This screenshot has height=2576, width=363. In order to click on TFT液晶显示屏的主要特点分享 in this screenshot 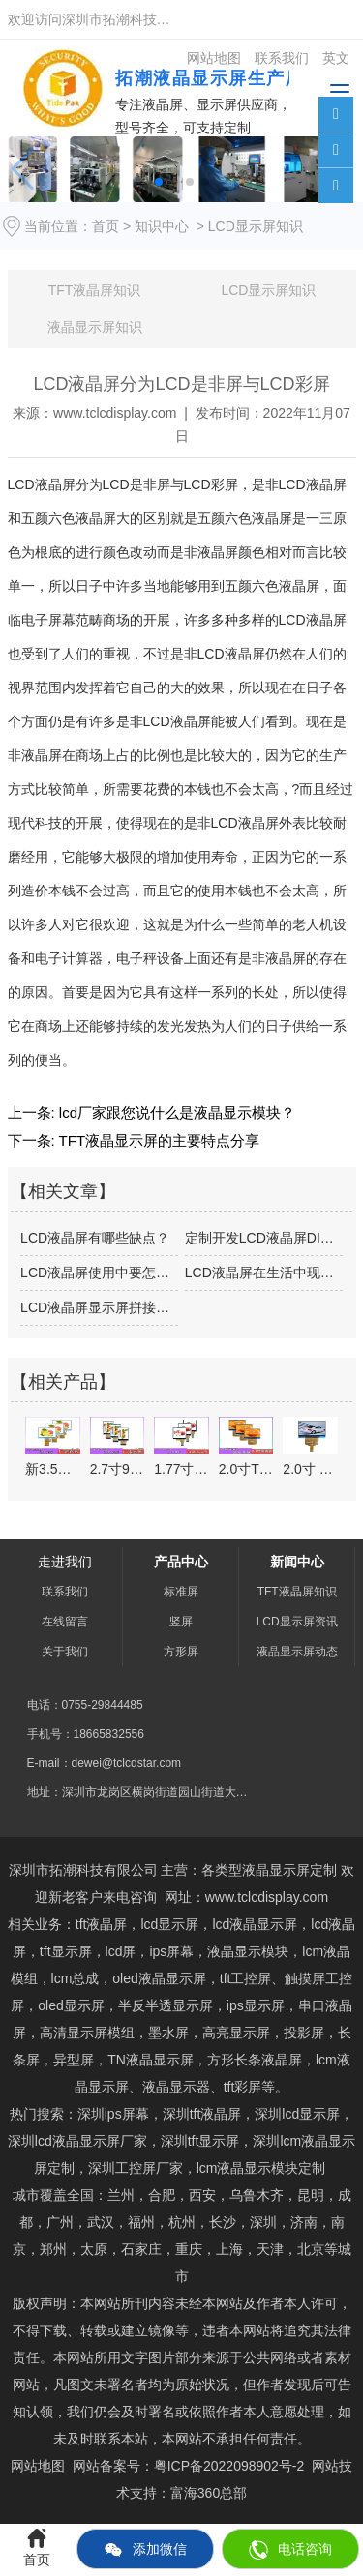, I will do `click(157, 1140)`.